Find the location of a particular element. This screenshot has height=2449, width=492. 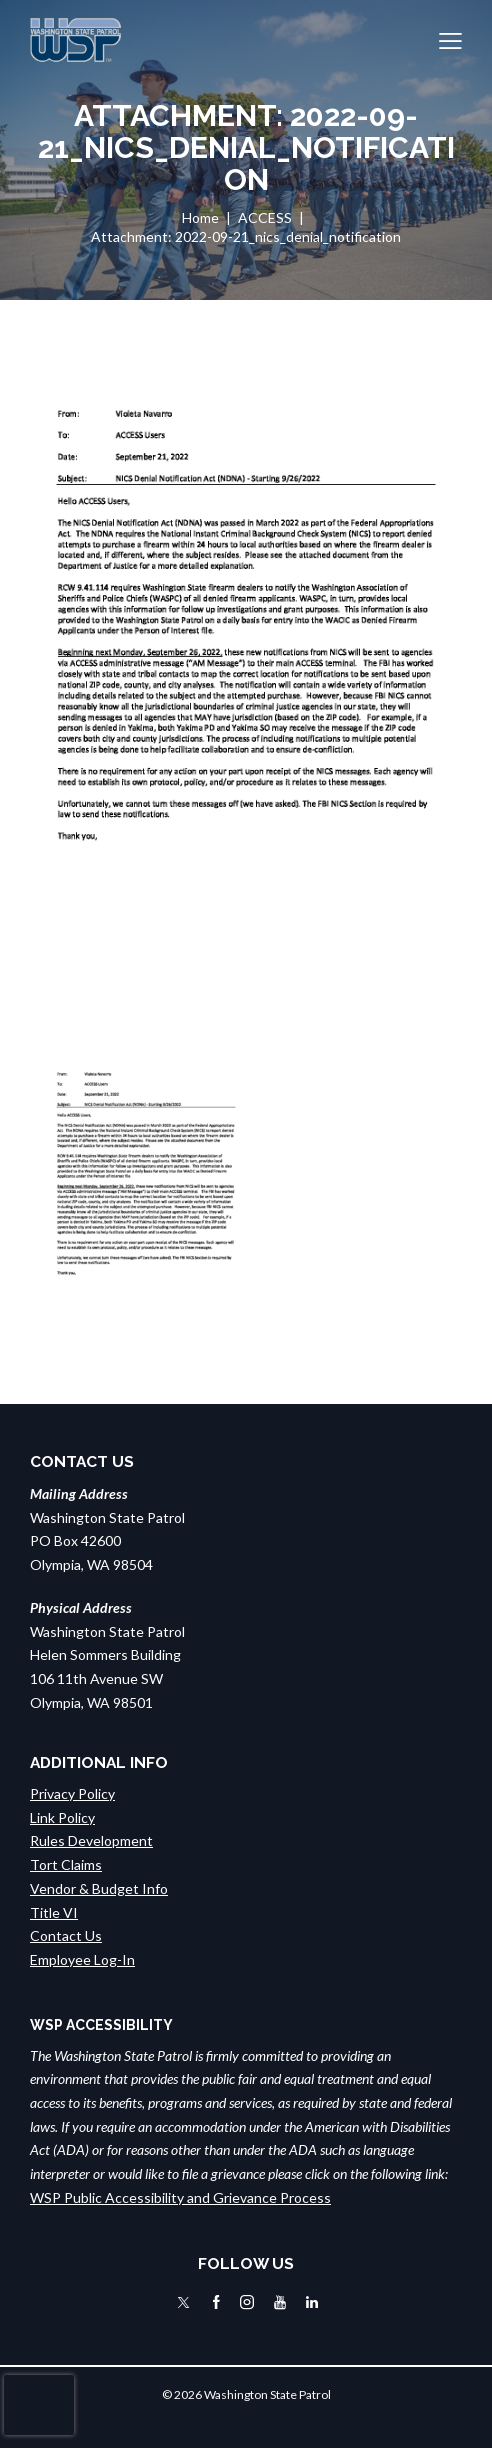

Contact Us is located at coordinates (66, 1935).